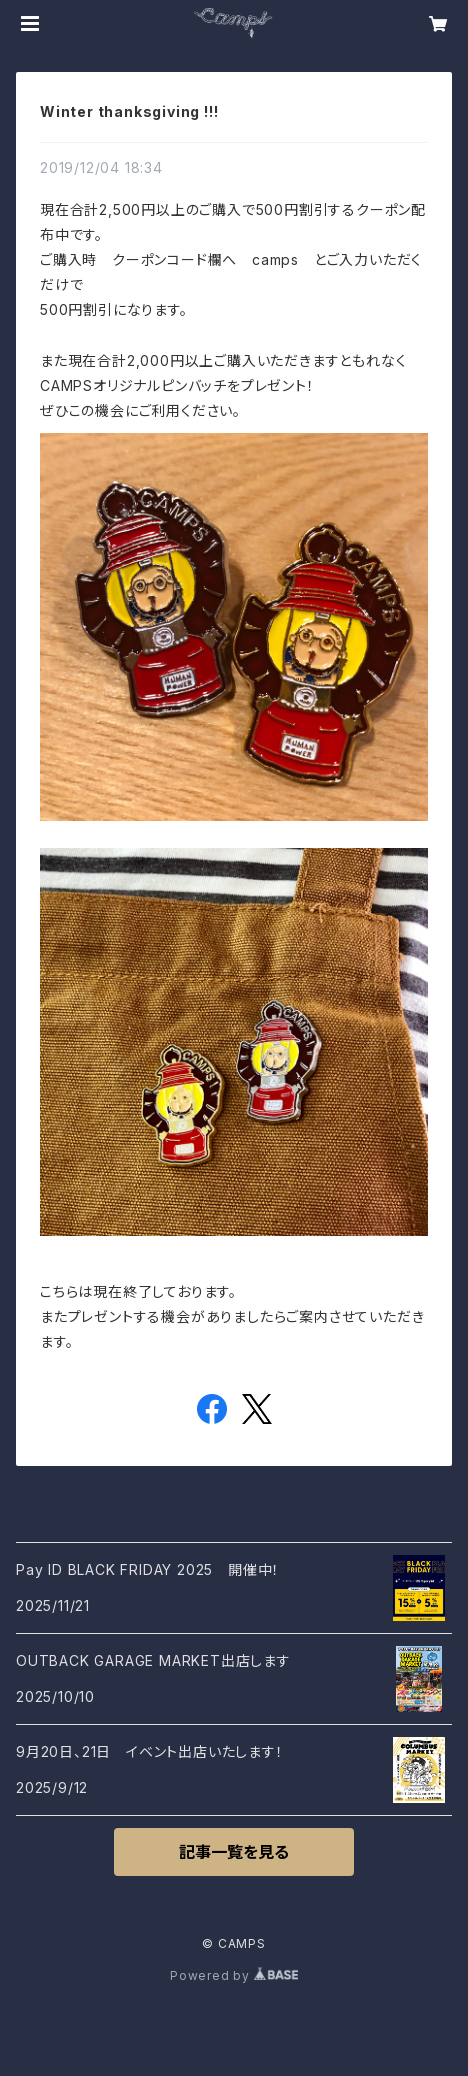  Describe the element at coordinates (234, 1852) in the screenshot. I see `記事一覧を見る` at that location.